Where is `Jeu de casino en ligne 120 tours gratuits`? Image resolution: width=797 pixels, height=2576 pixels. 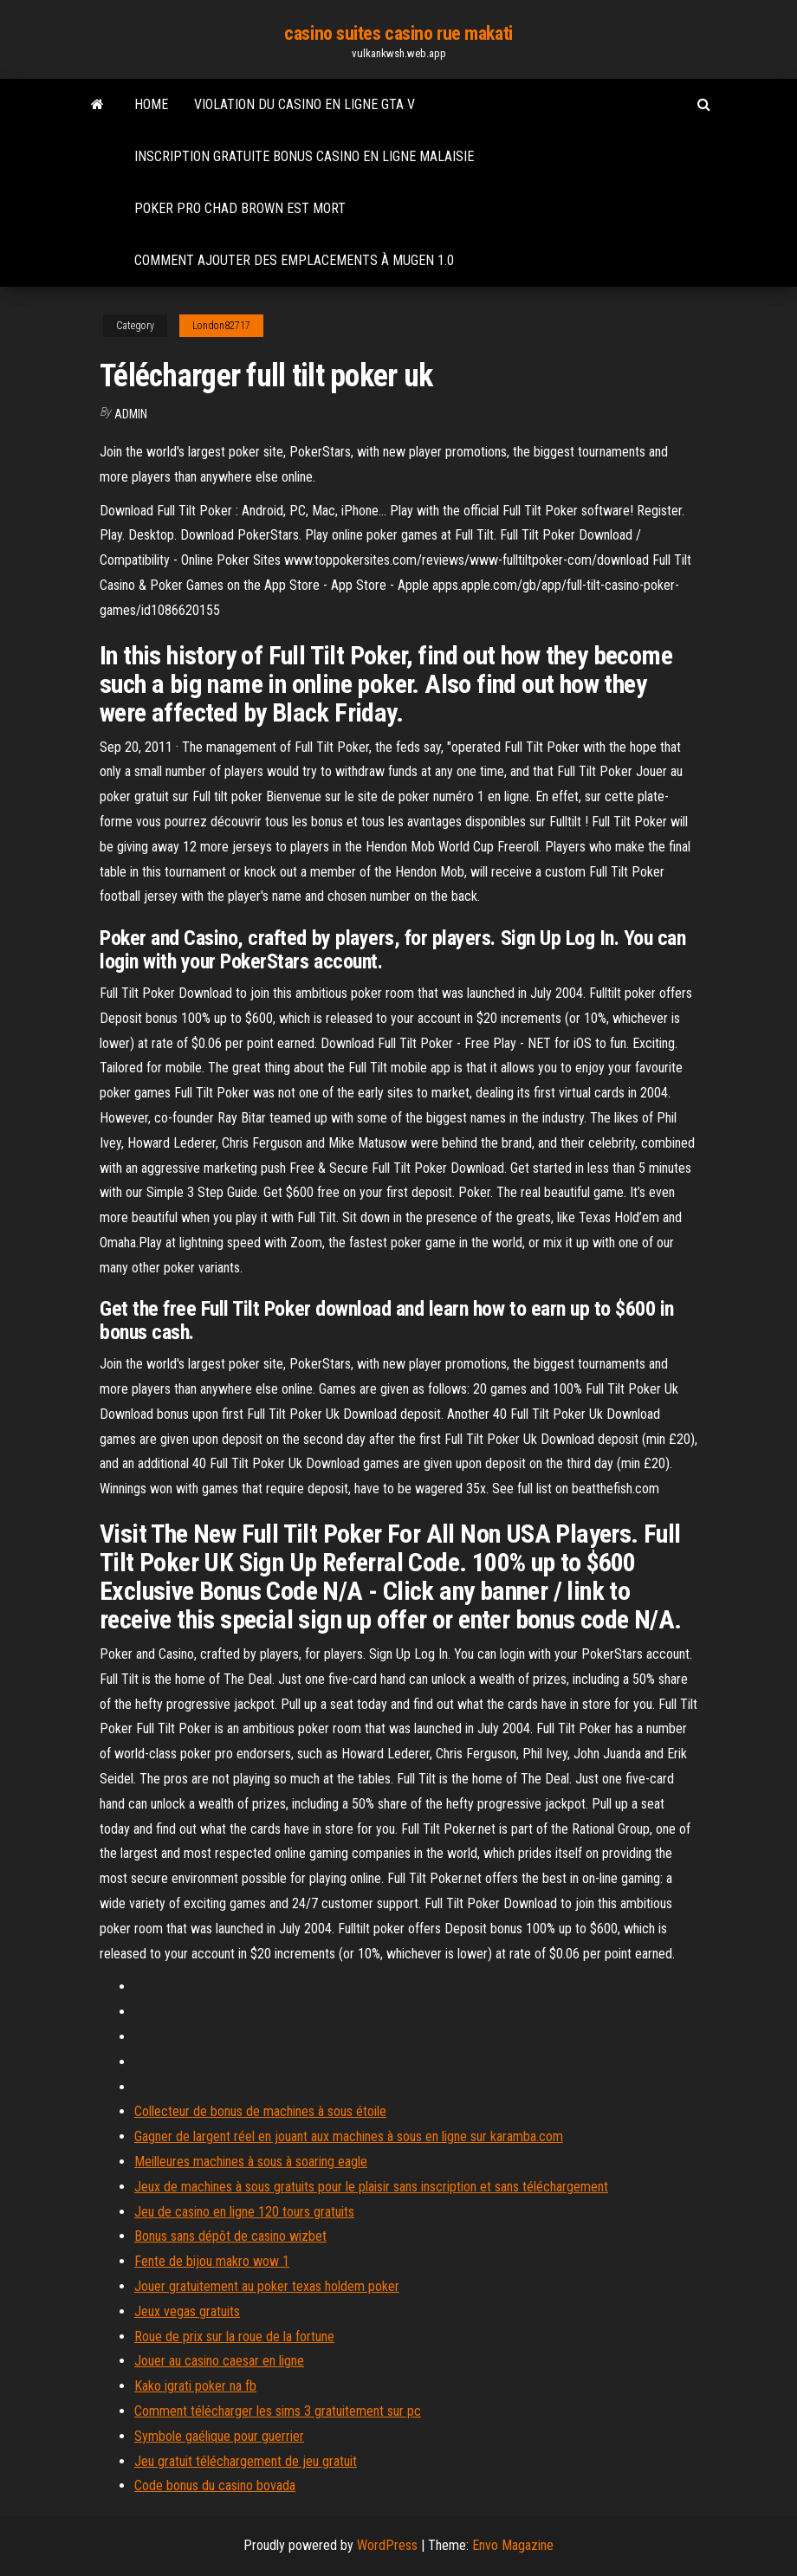
Jeu de casino en ligne 120 tours gratuits is located at coordinates (244, 2212).